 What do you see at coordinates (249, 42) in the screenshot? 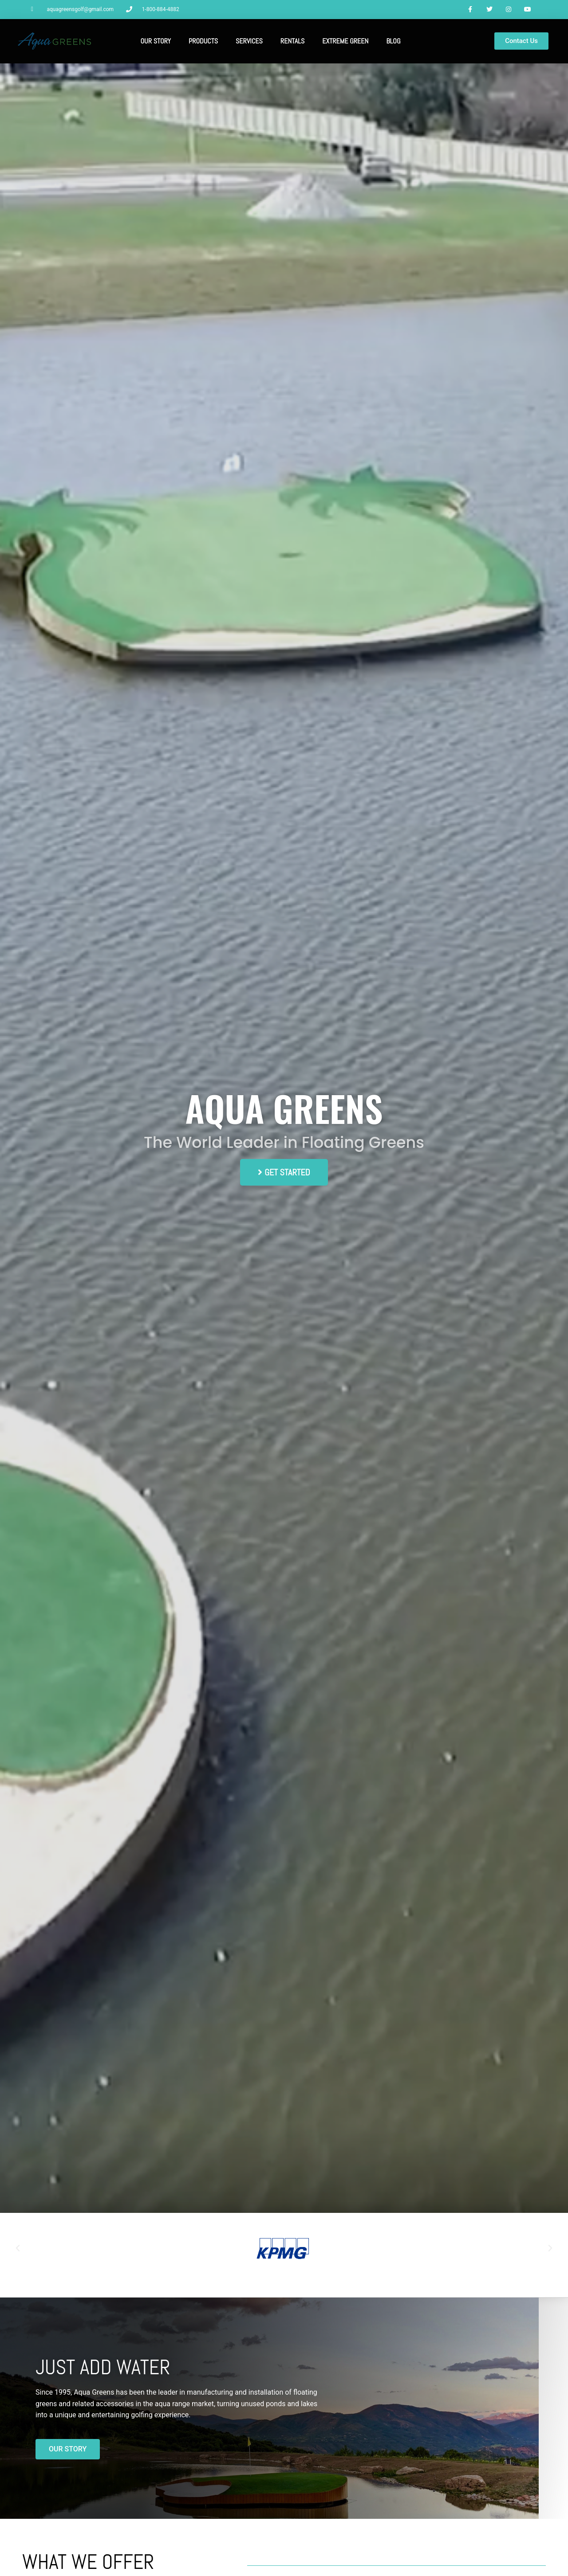
I see `Services` at bounding box center [249, 42].